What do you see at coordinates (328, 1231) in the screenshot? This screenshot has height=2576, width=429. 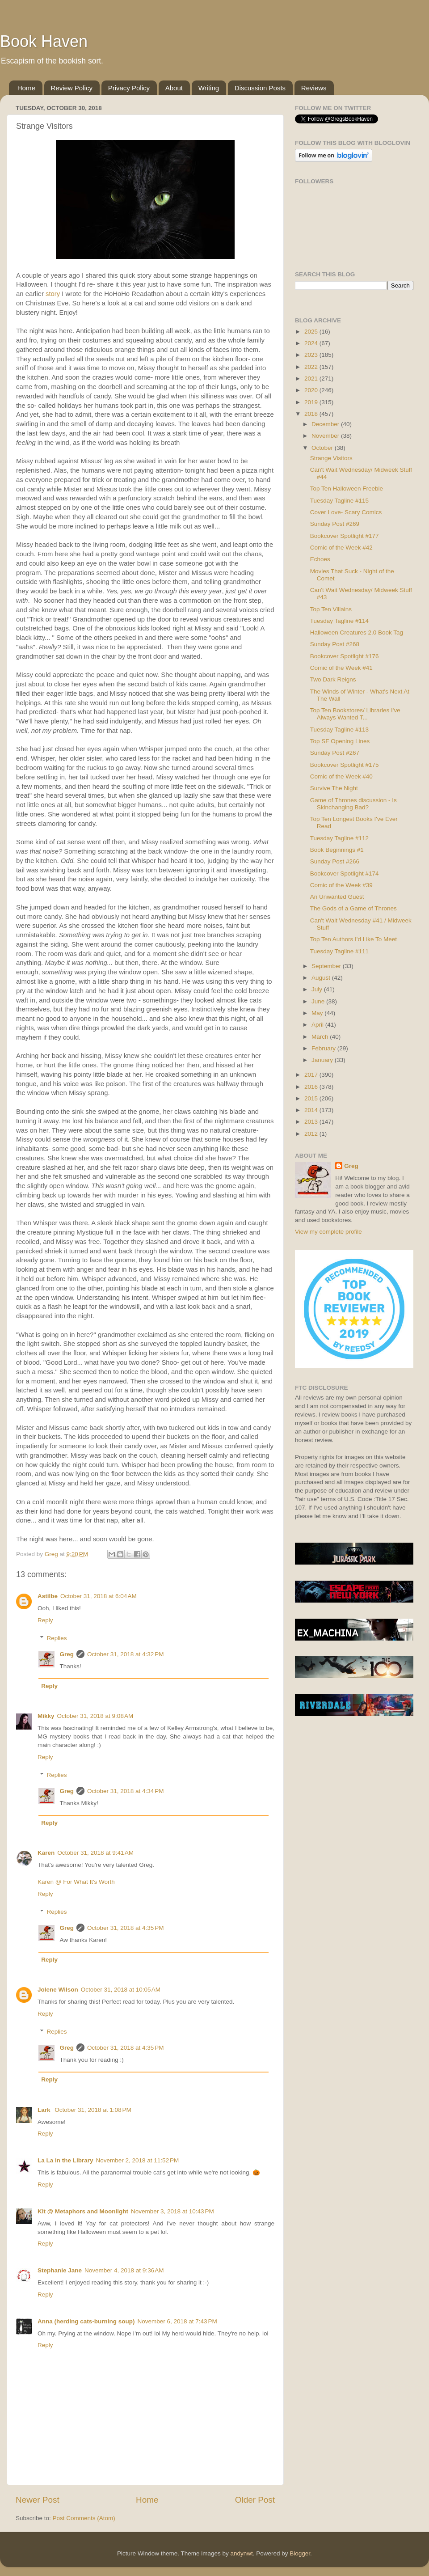 I see `View my complete profile` at bounding box center [328, 1231].